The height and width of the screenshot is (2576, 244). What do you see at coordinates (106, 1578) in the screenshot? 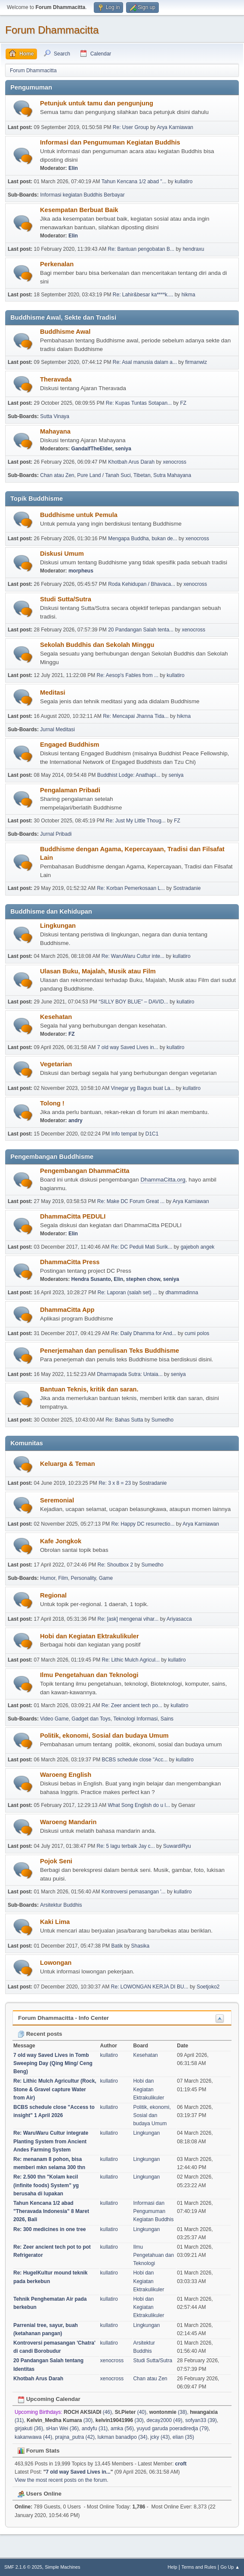
I see `Game` at bounding box center [106, 1578].